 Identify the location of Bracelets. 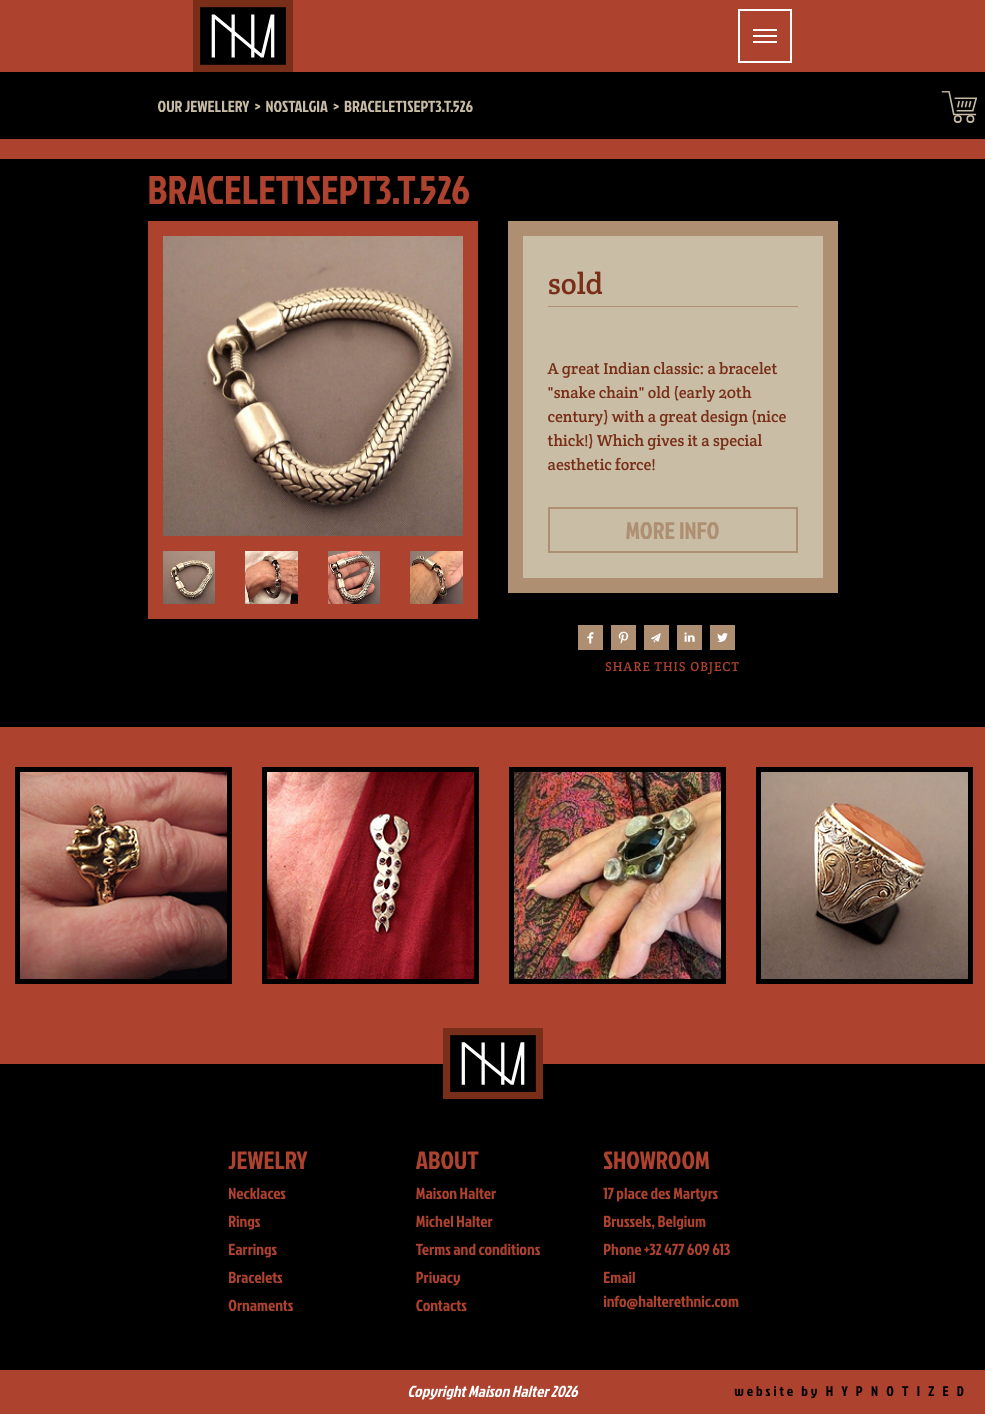
(255, 1278).